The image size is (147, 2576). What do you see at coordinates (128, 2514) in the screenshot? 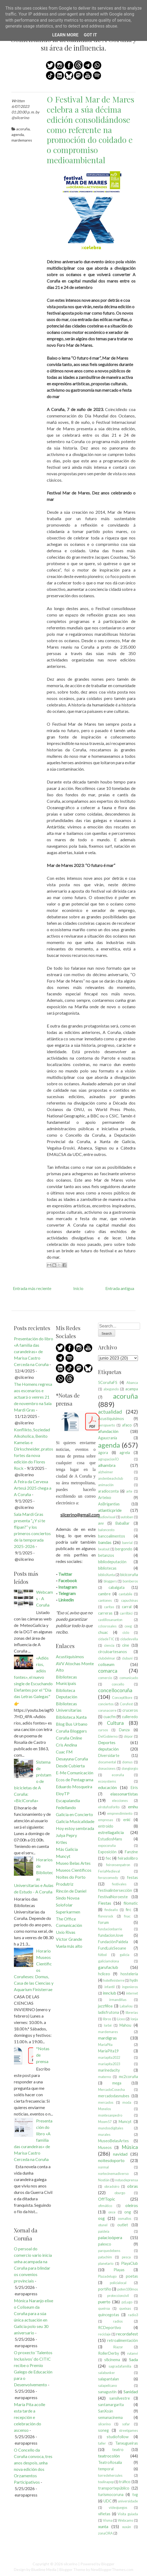
I see `Visita guiada` at bounding box center [128, 2514].